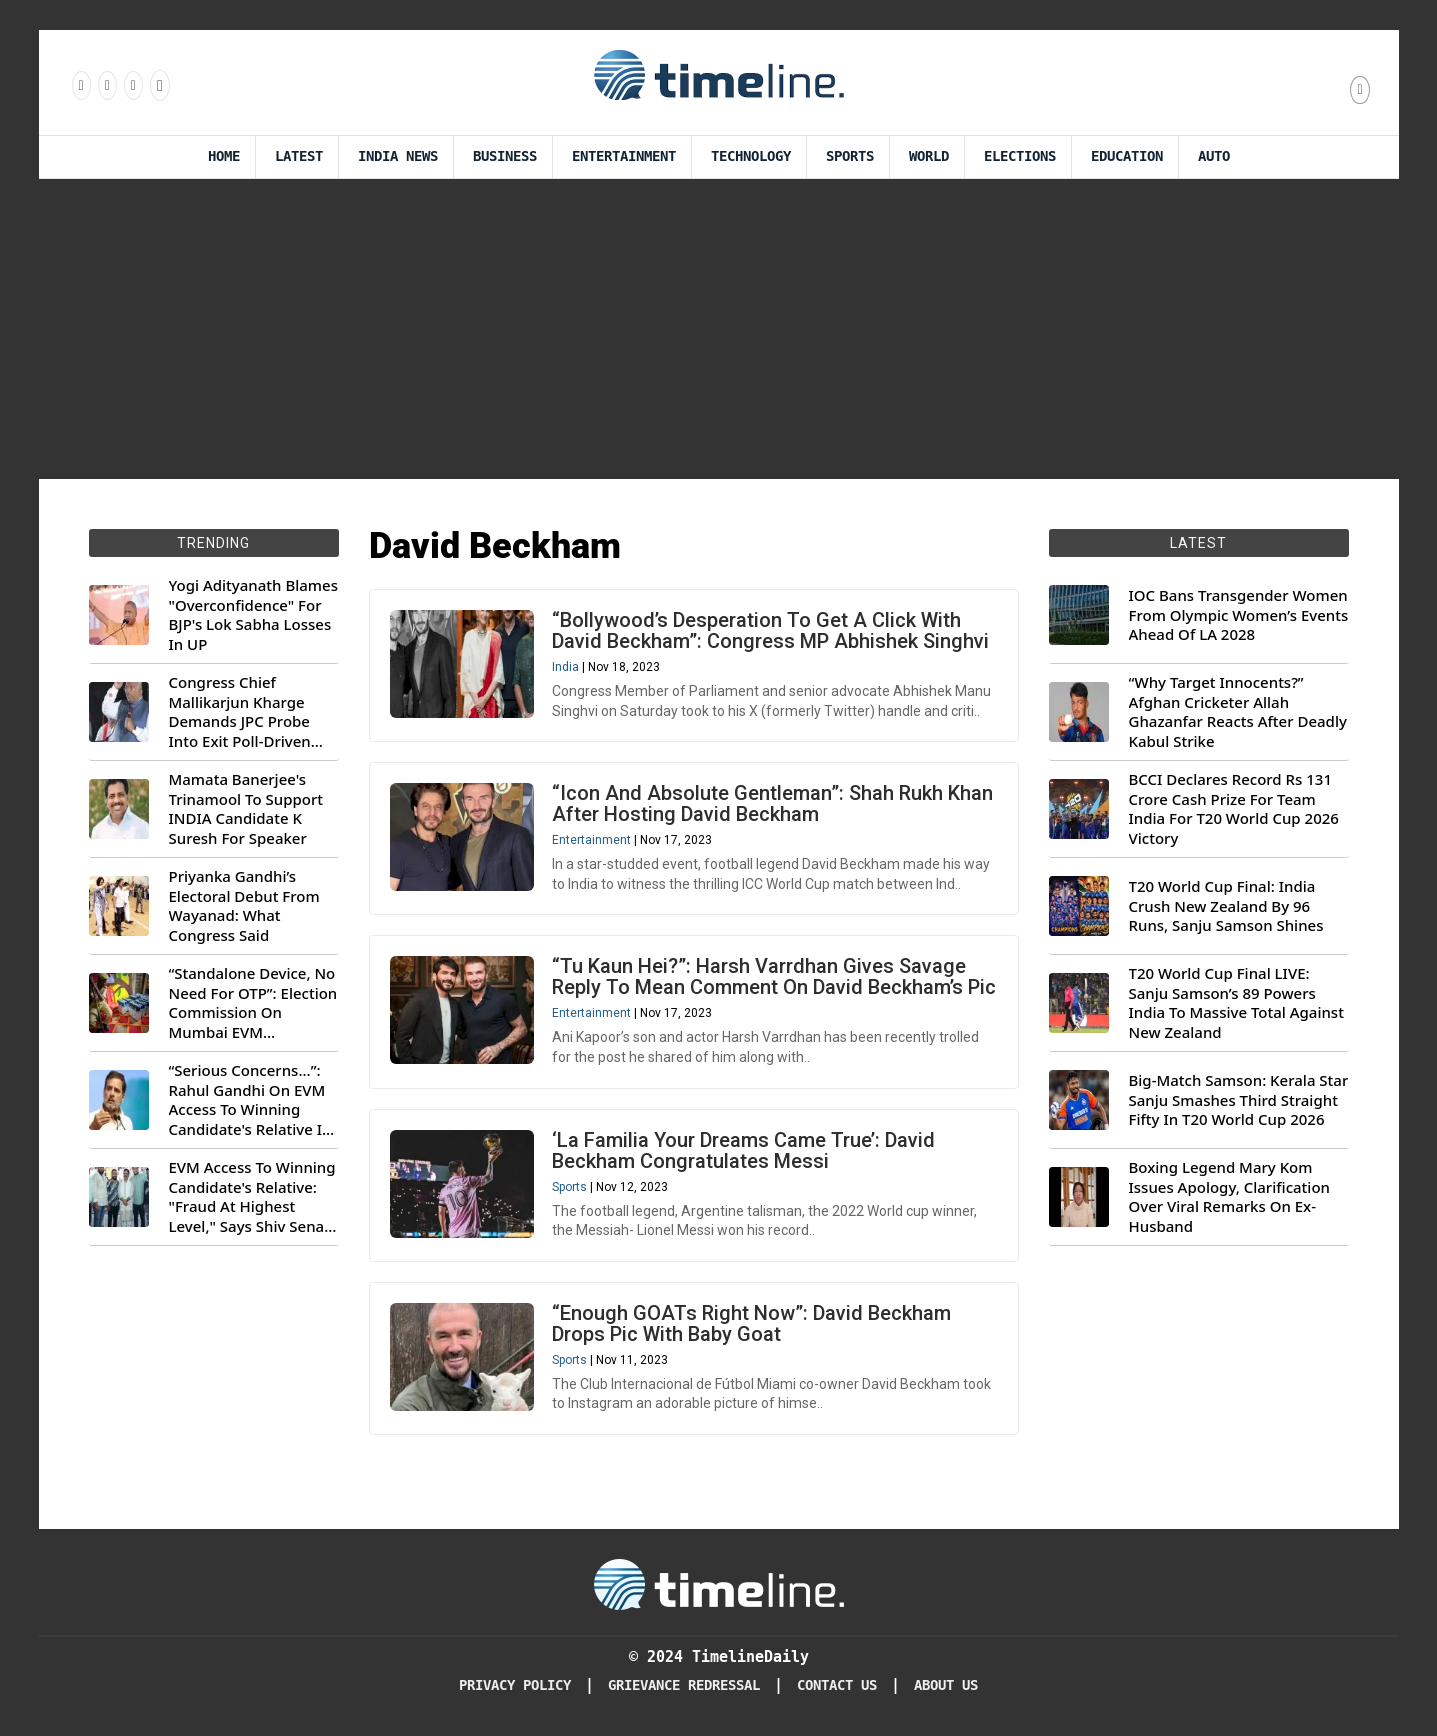 This screenshot has width=1437, height=1736. Describe the element at coordinates (1238, 712) in the screenshot. I see `“Why Target Innocents?” Afghan Cricketer Allah Ghazanfar Reacts After Deadly Kabul Strike` at that location.